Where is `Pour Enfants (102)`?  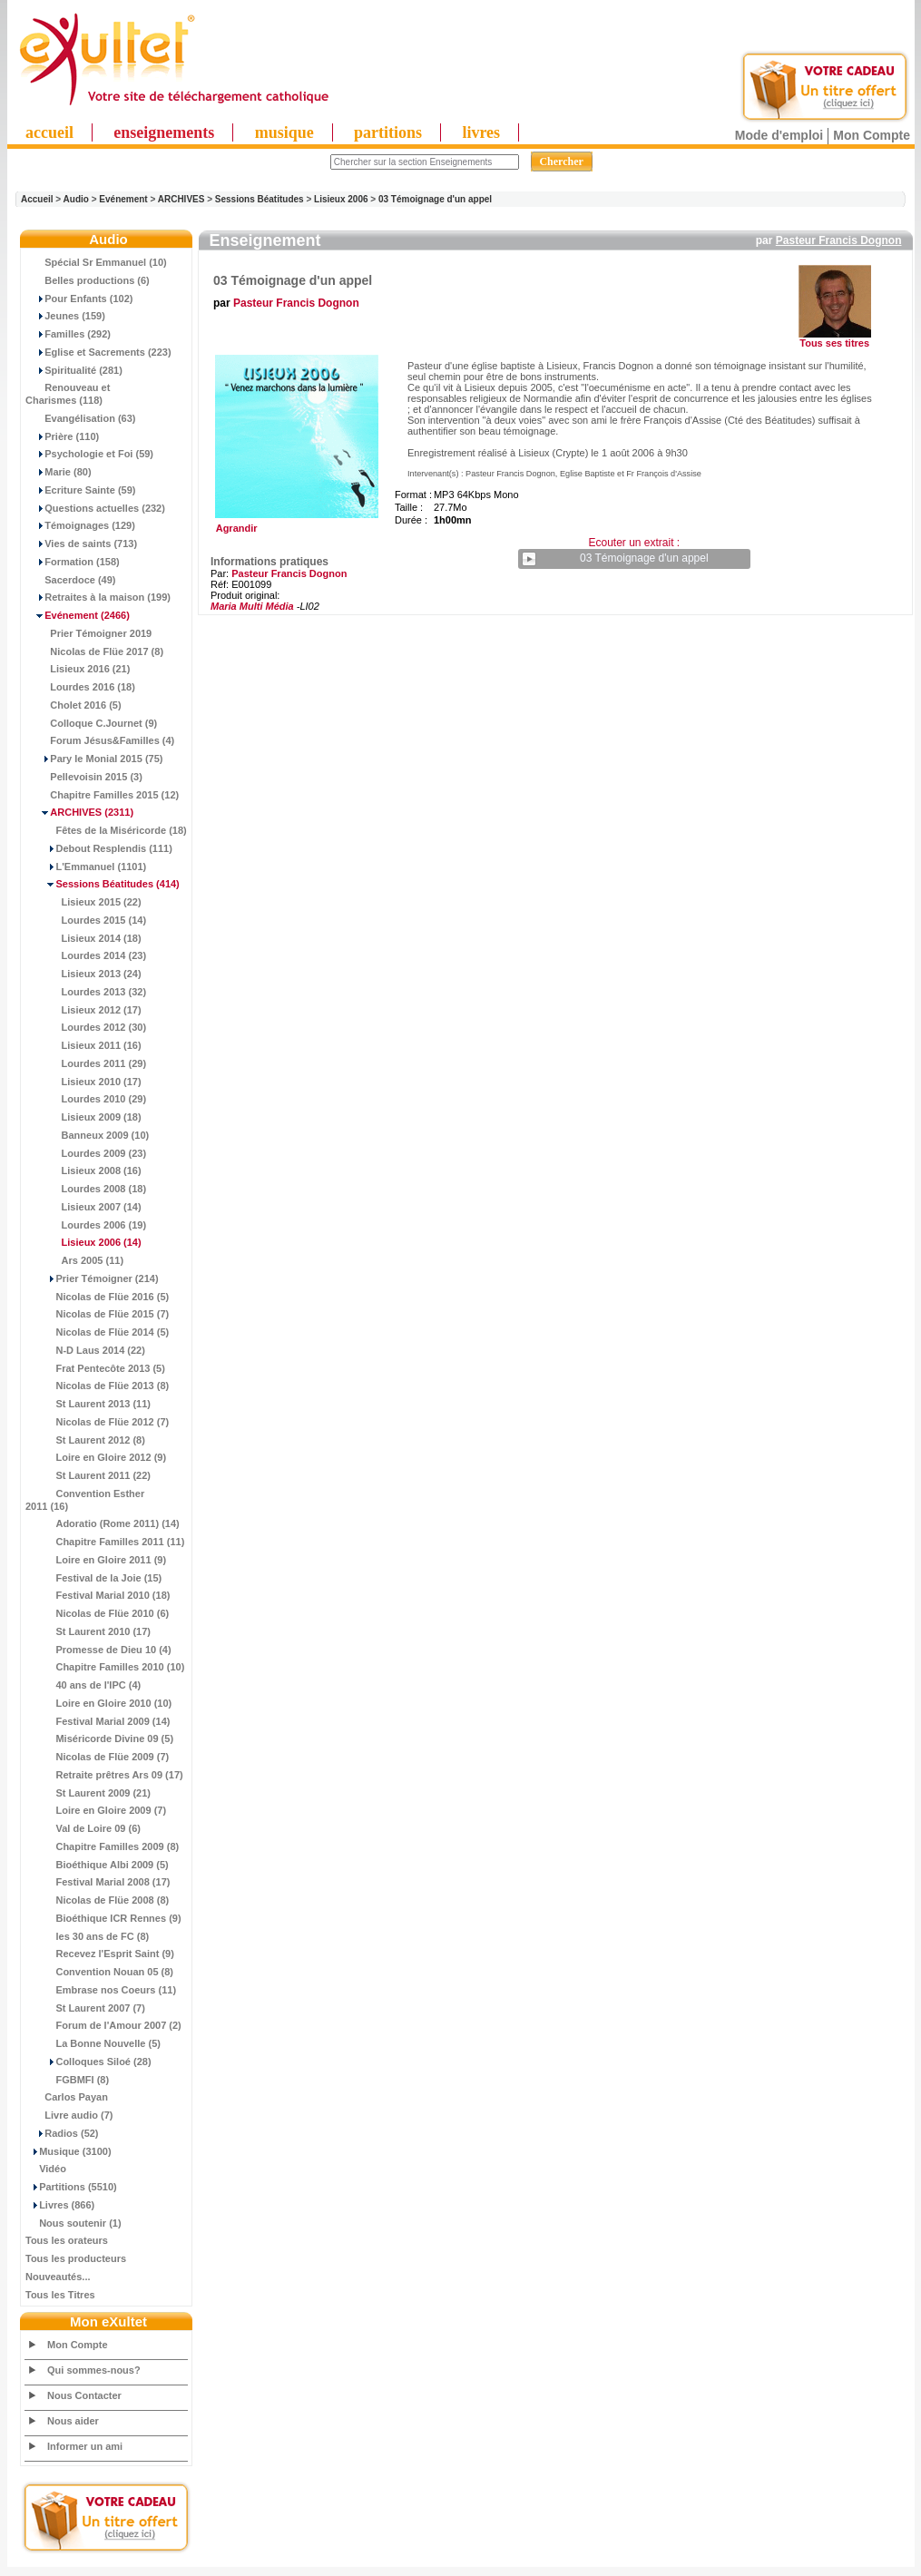 Pour Enfants (102) is located at coordinates (78, 298).